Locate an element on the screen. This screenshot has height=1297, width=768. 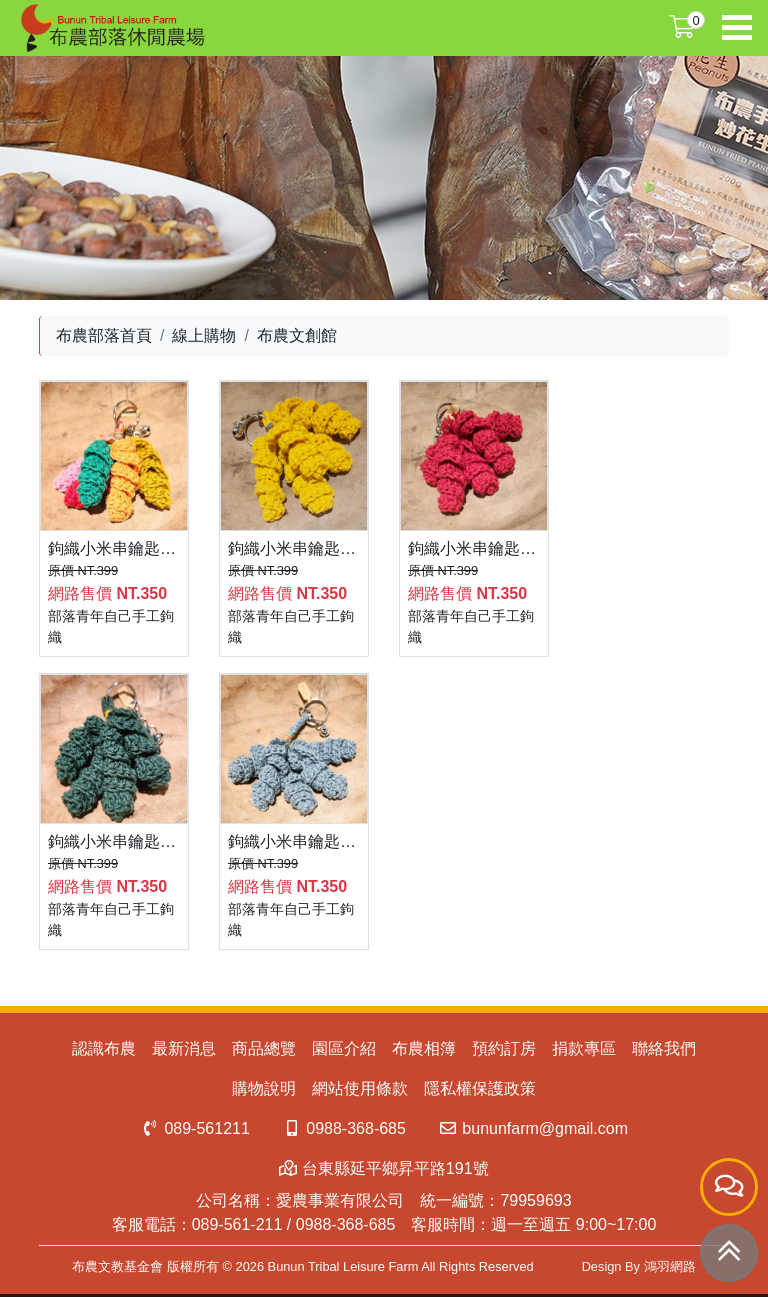
網站使用條款 is located at coordinates (360, 1088).